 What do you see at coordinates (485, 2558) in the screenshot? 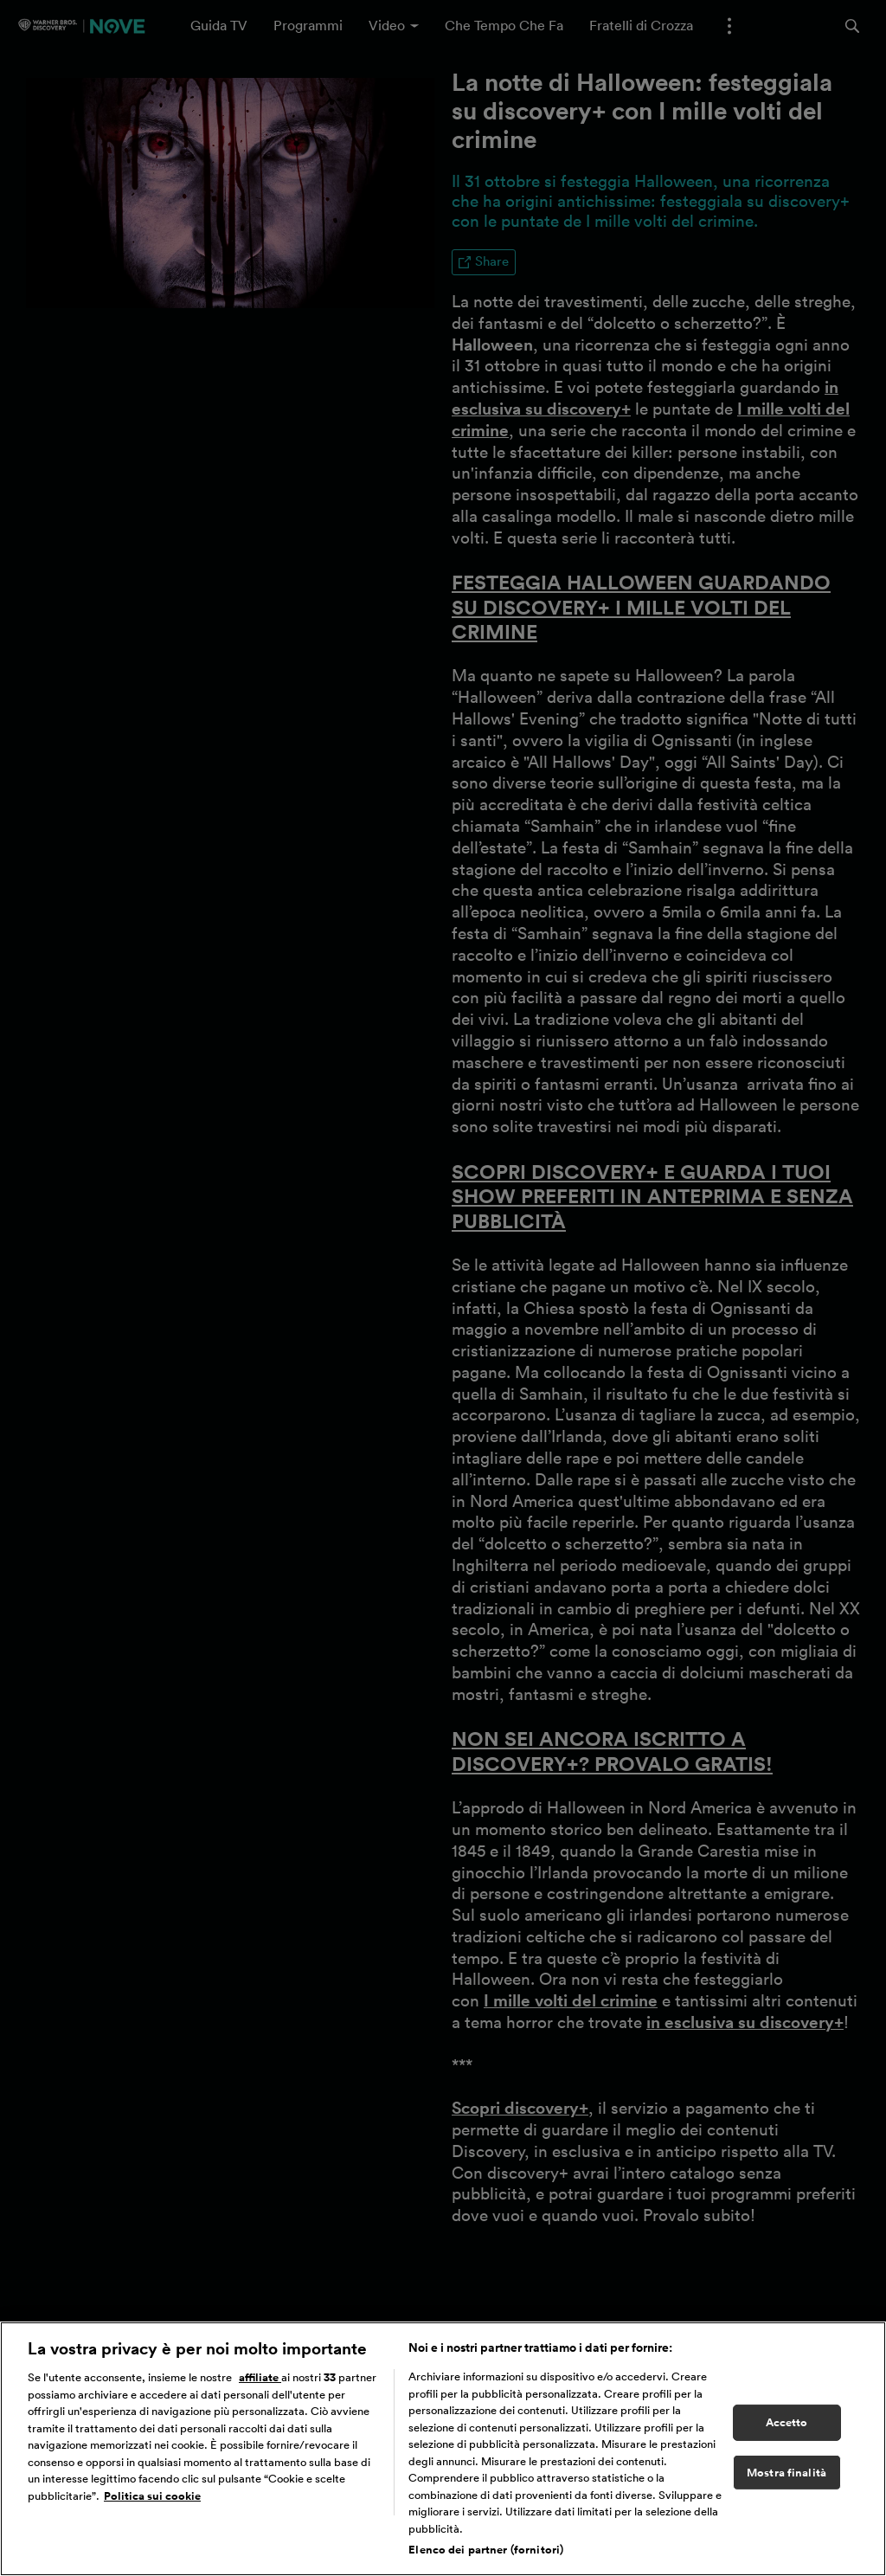
I see `Elenco dei partner (fornitori)` at bounding box center [485, 2558].